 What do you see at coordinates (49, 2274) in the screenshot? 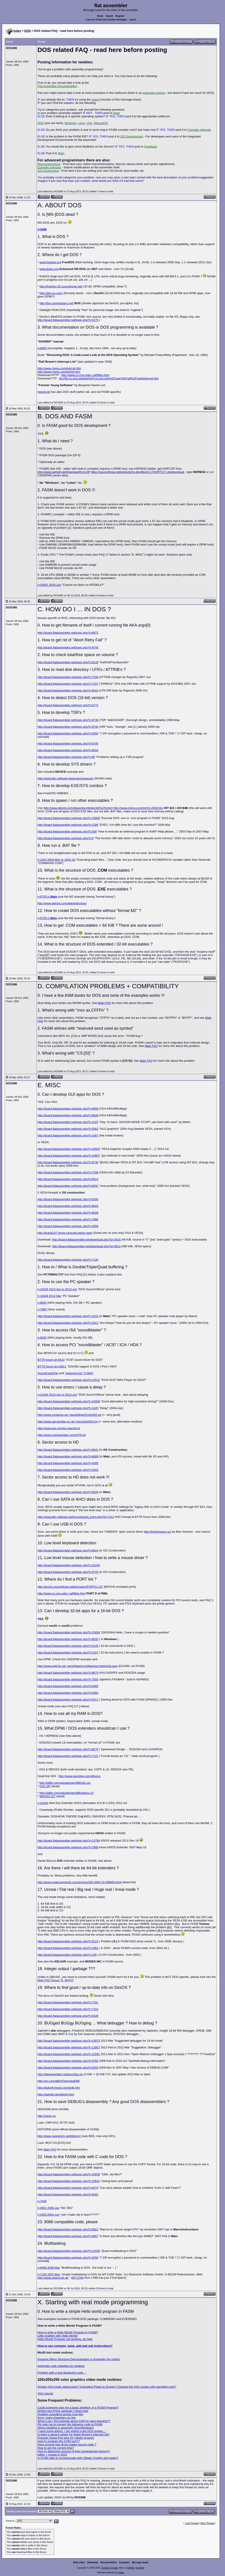
I see `t=7105 2007-May` at bounding box center [49, 2274].